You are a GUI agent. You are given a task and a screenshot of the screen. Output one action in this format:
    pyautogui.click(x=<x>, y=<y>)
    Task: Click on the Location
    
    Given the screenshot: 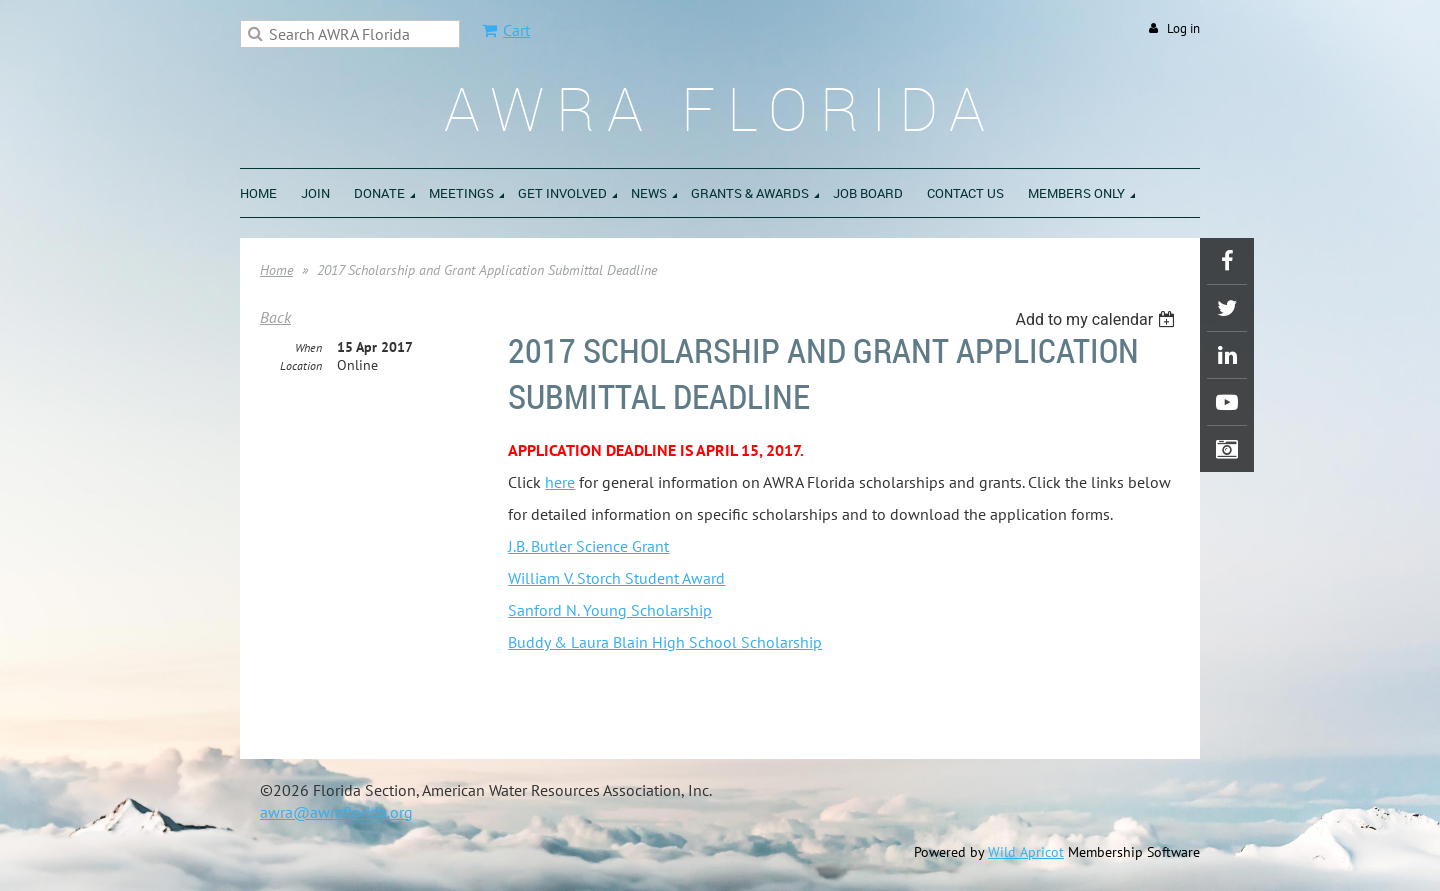 What is the action you would take?
    pyautogui.click(x=301, y=365)
    